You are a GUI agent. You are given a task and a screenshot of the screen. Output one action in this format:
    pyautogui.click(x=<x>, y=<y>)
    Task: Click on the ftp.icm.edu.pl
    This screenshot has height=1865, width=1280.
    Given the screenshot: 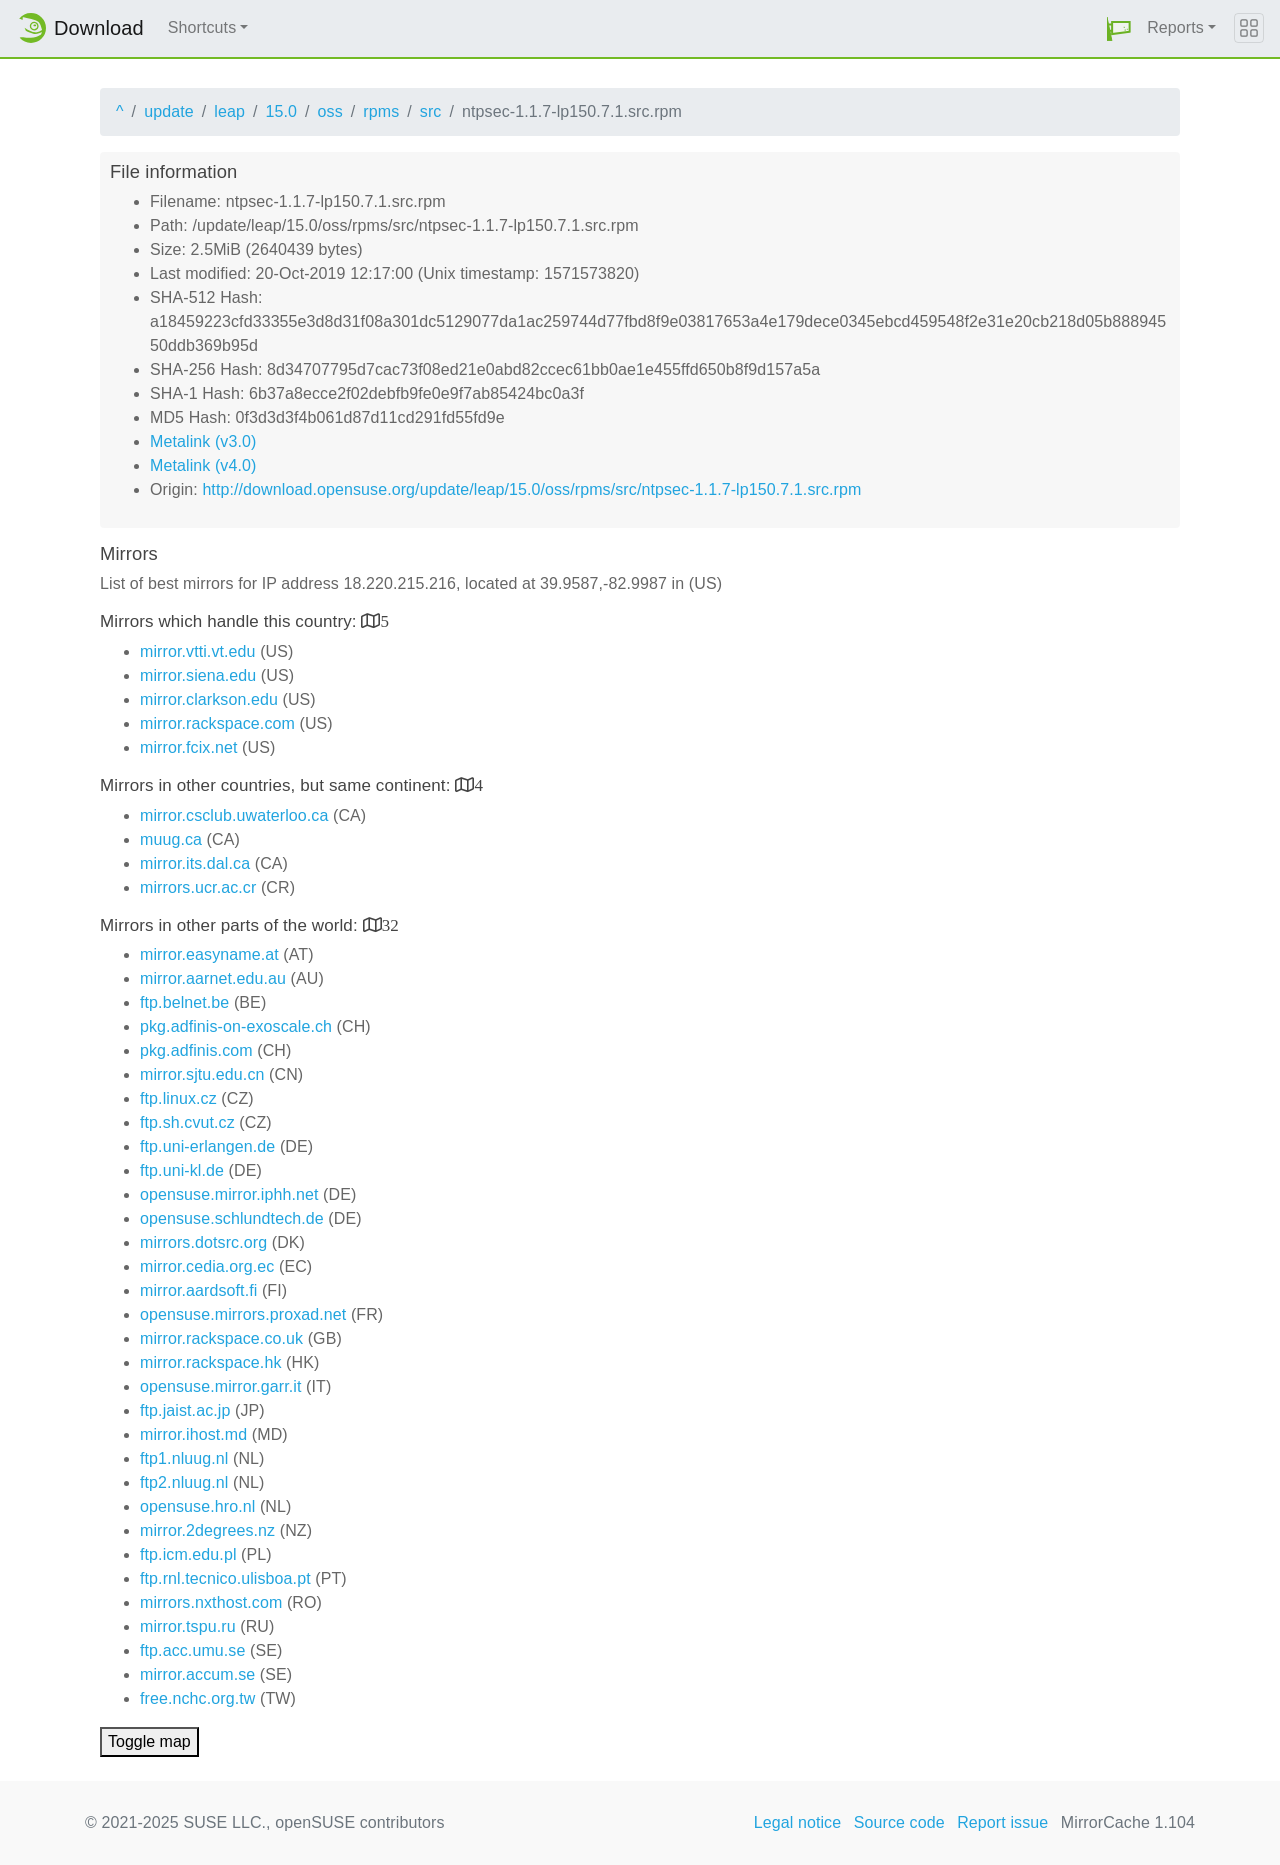 What is the action you would take?
    pyautogui.click(x=188, y=1554)
    